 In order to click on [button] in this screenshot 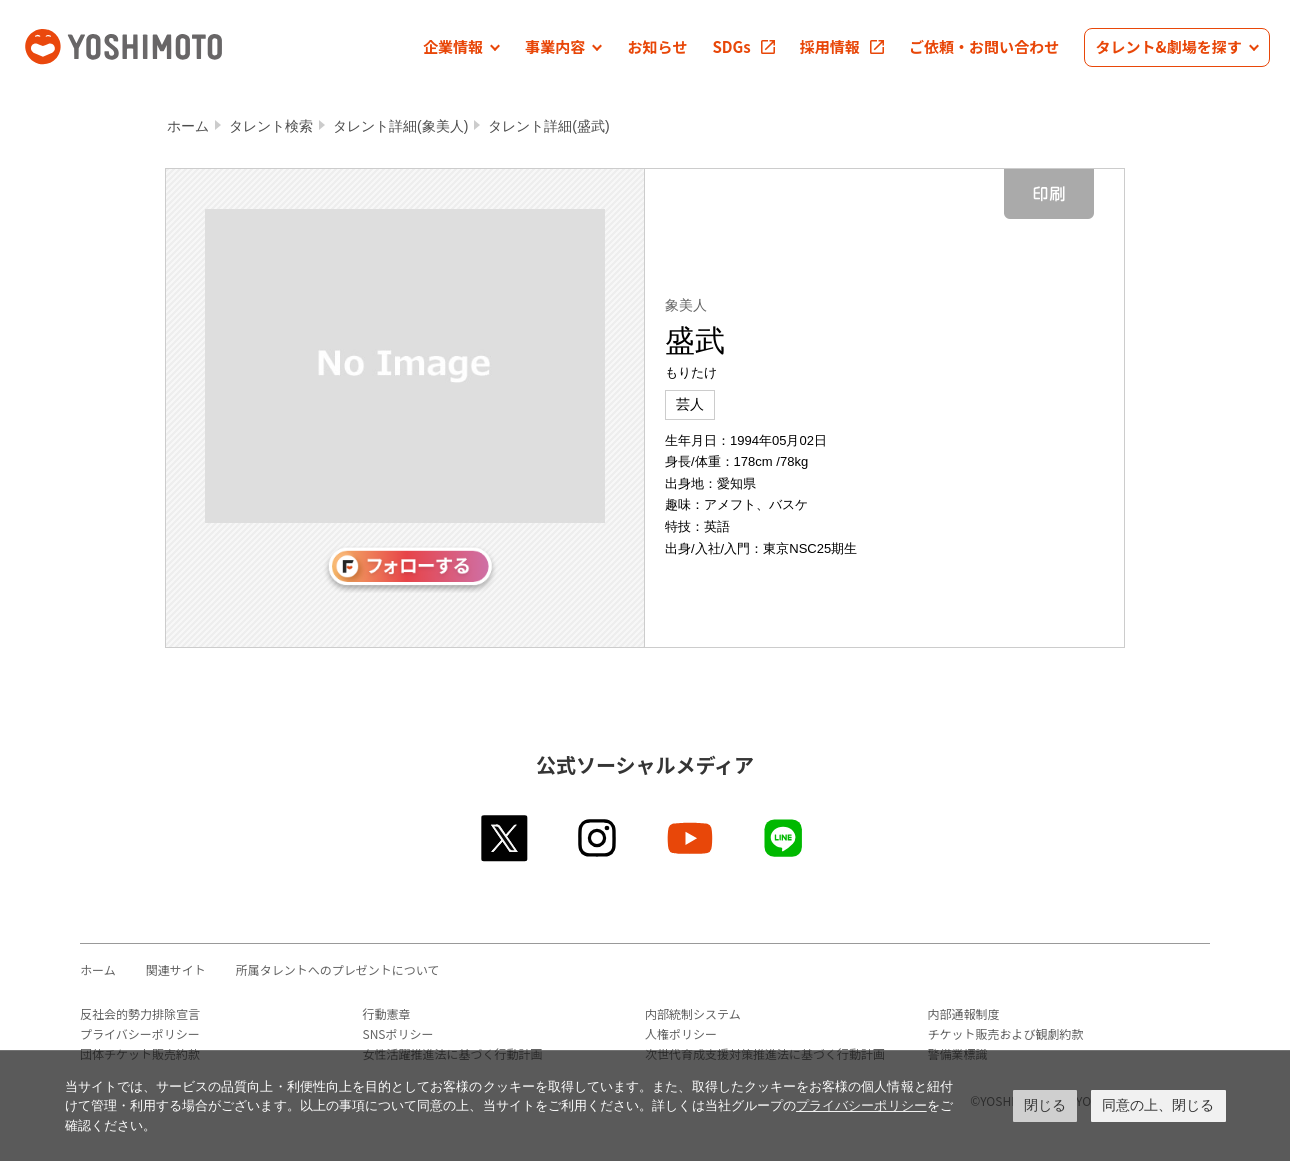, I will do `click(461, 47)`.